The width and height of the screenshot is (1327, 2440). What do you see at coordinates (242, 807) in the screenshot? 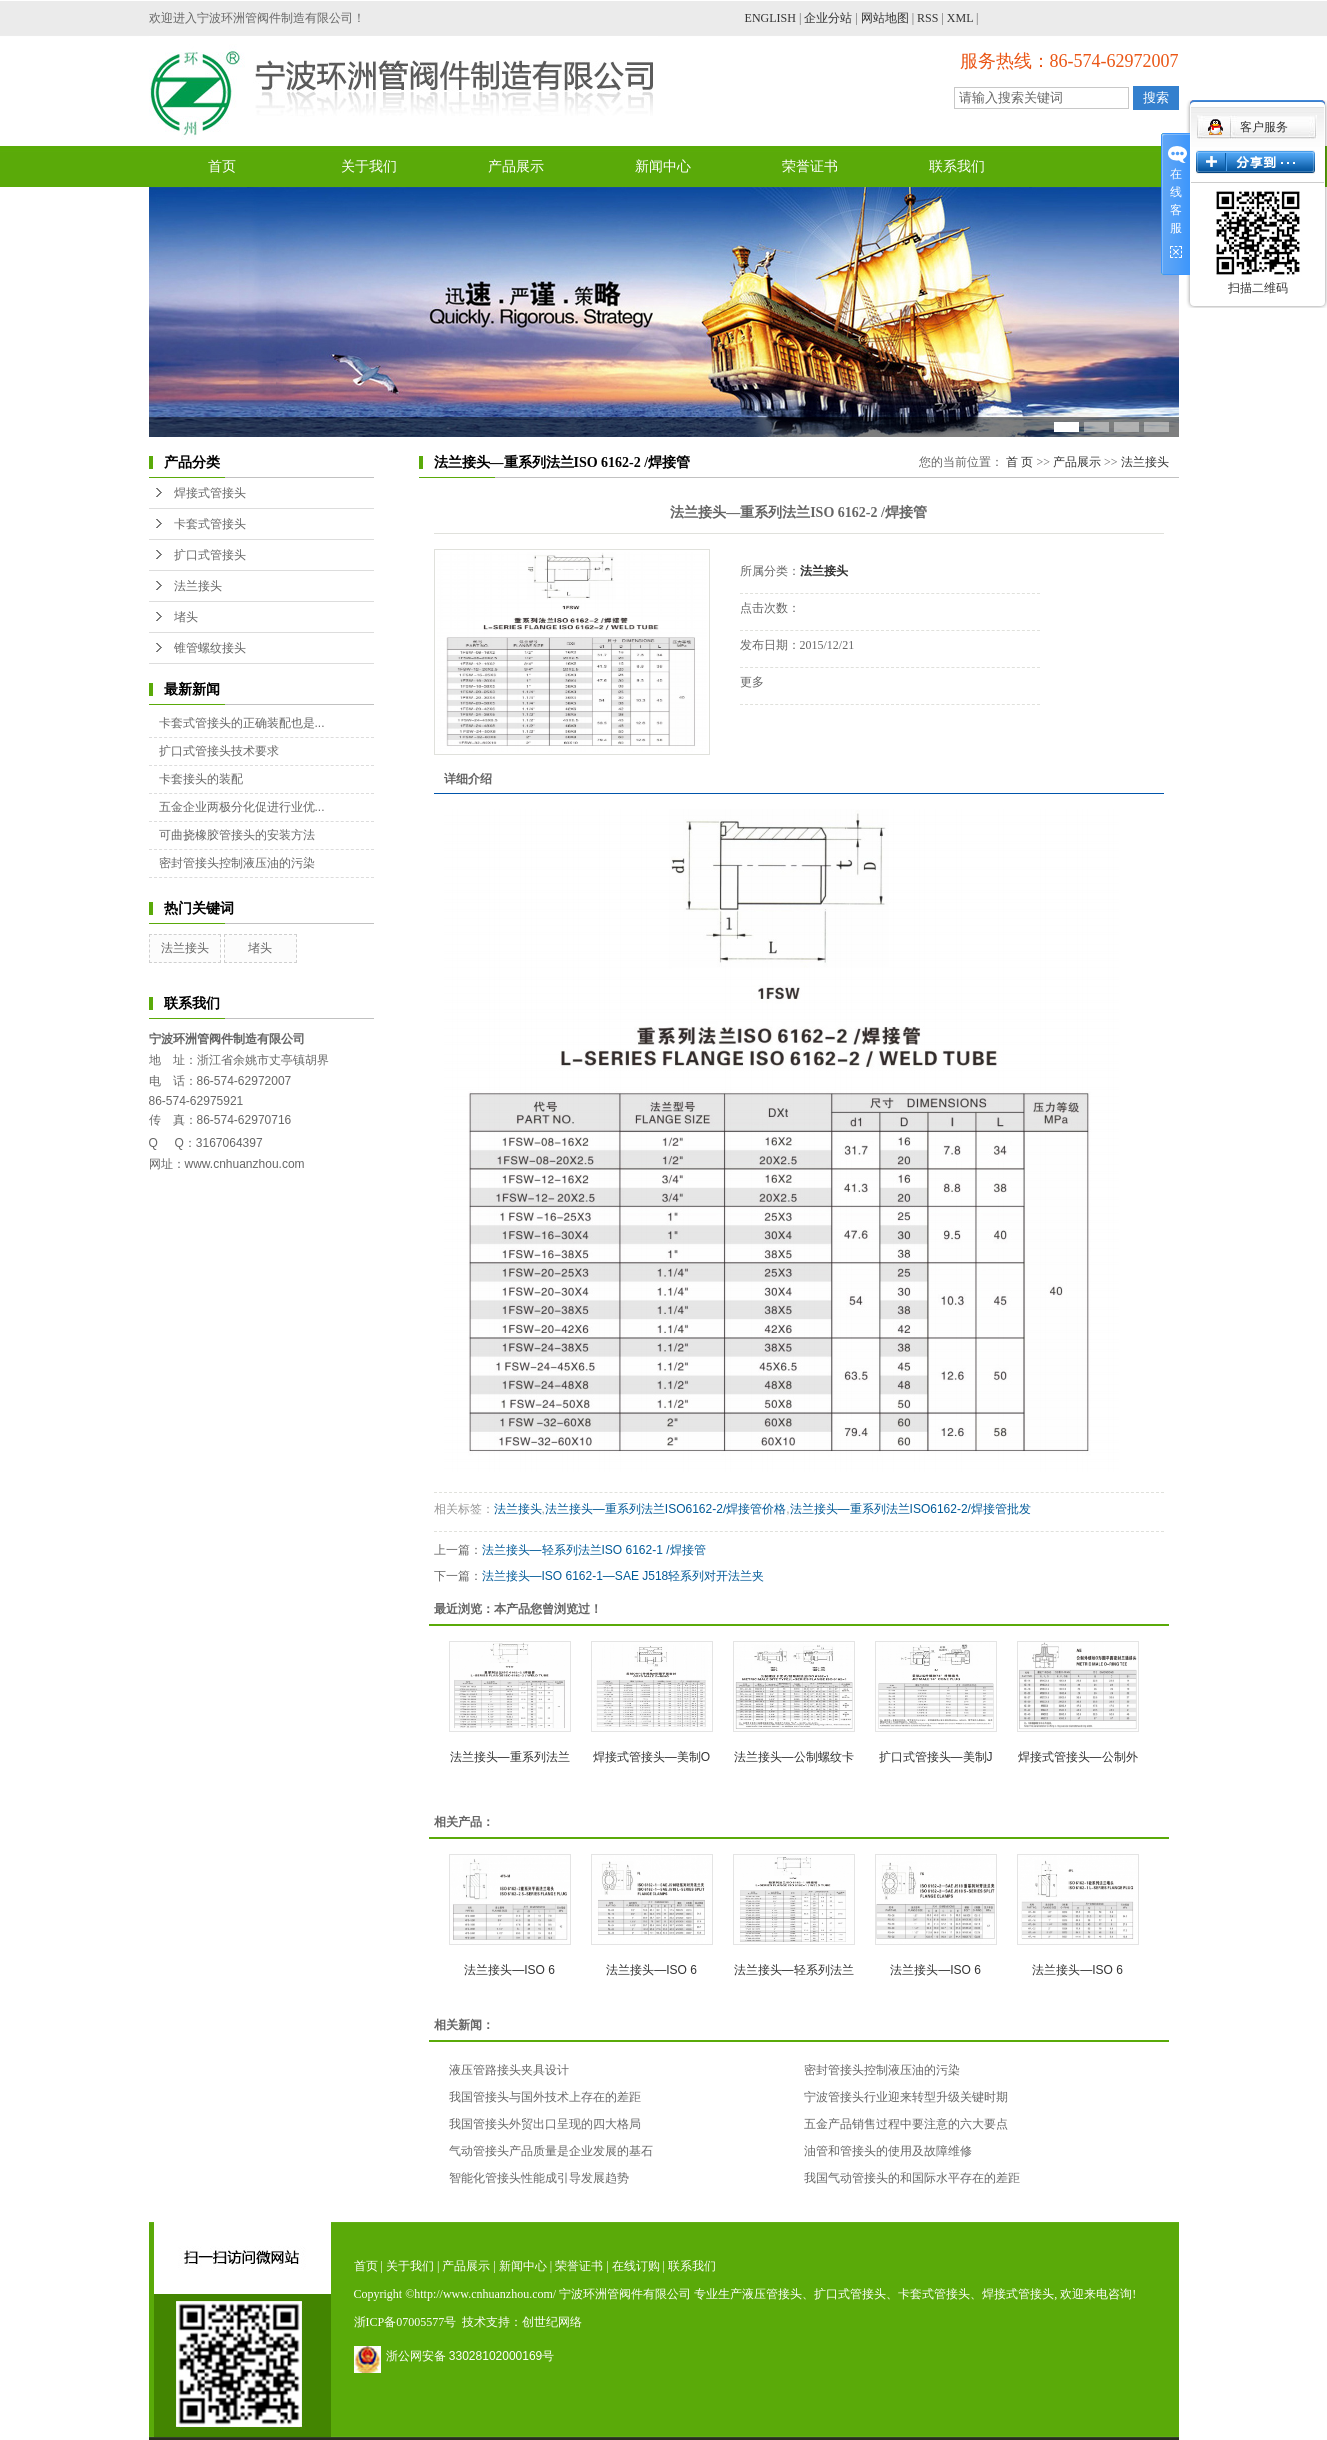
I see `五金企业两极分化促进行业优...` at bounding box center [242, 807].